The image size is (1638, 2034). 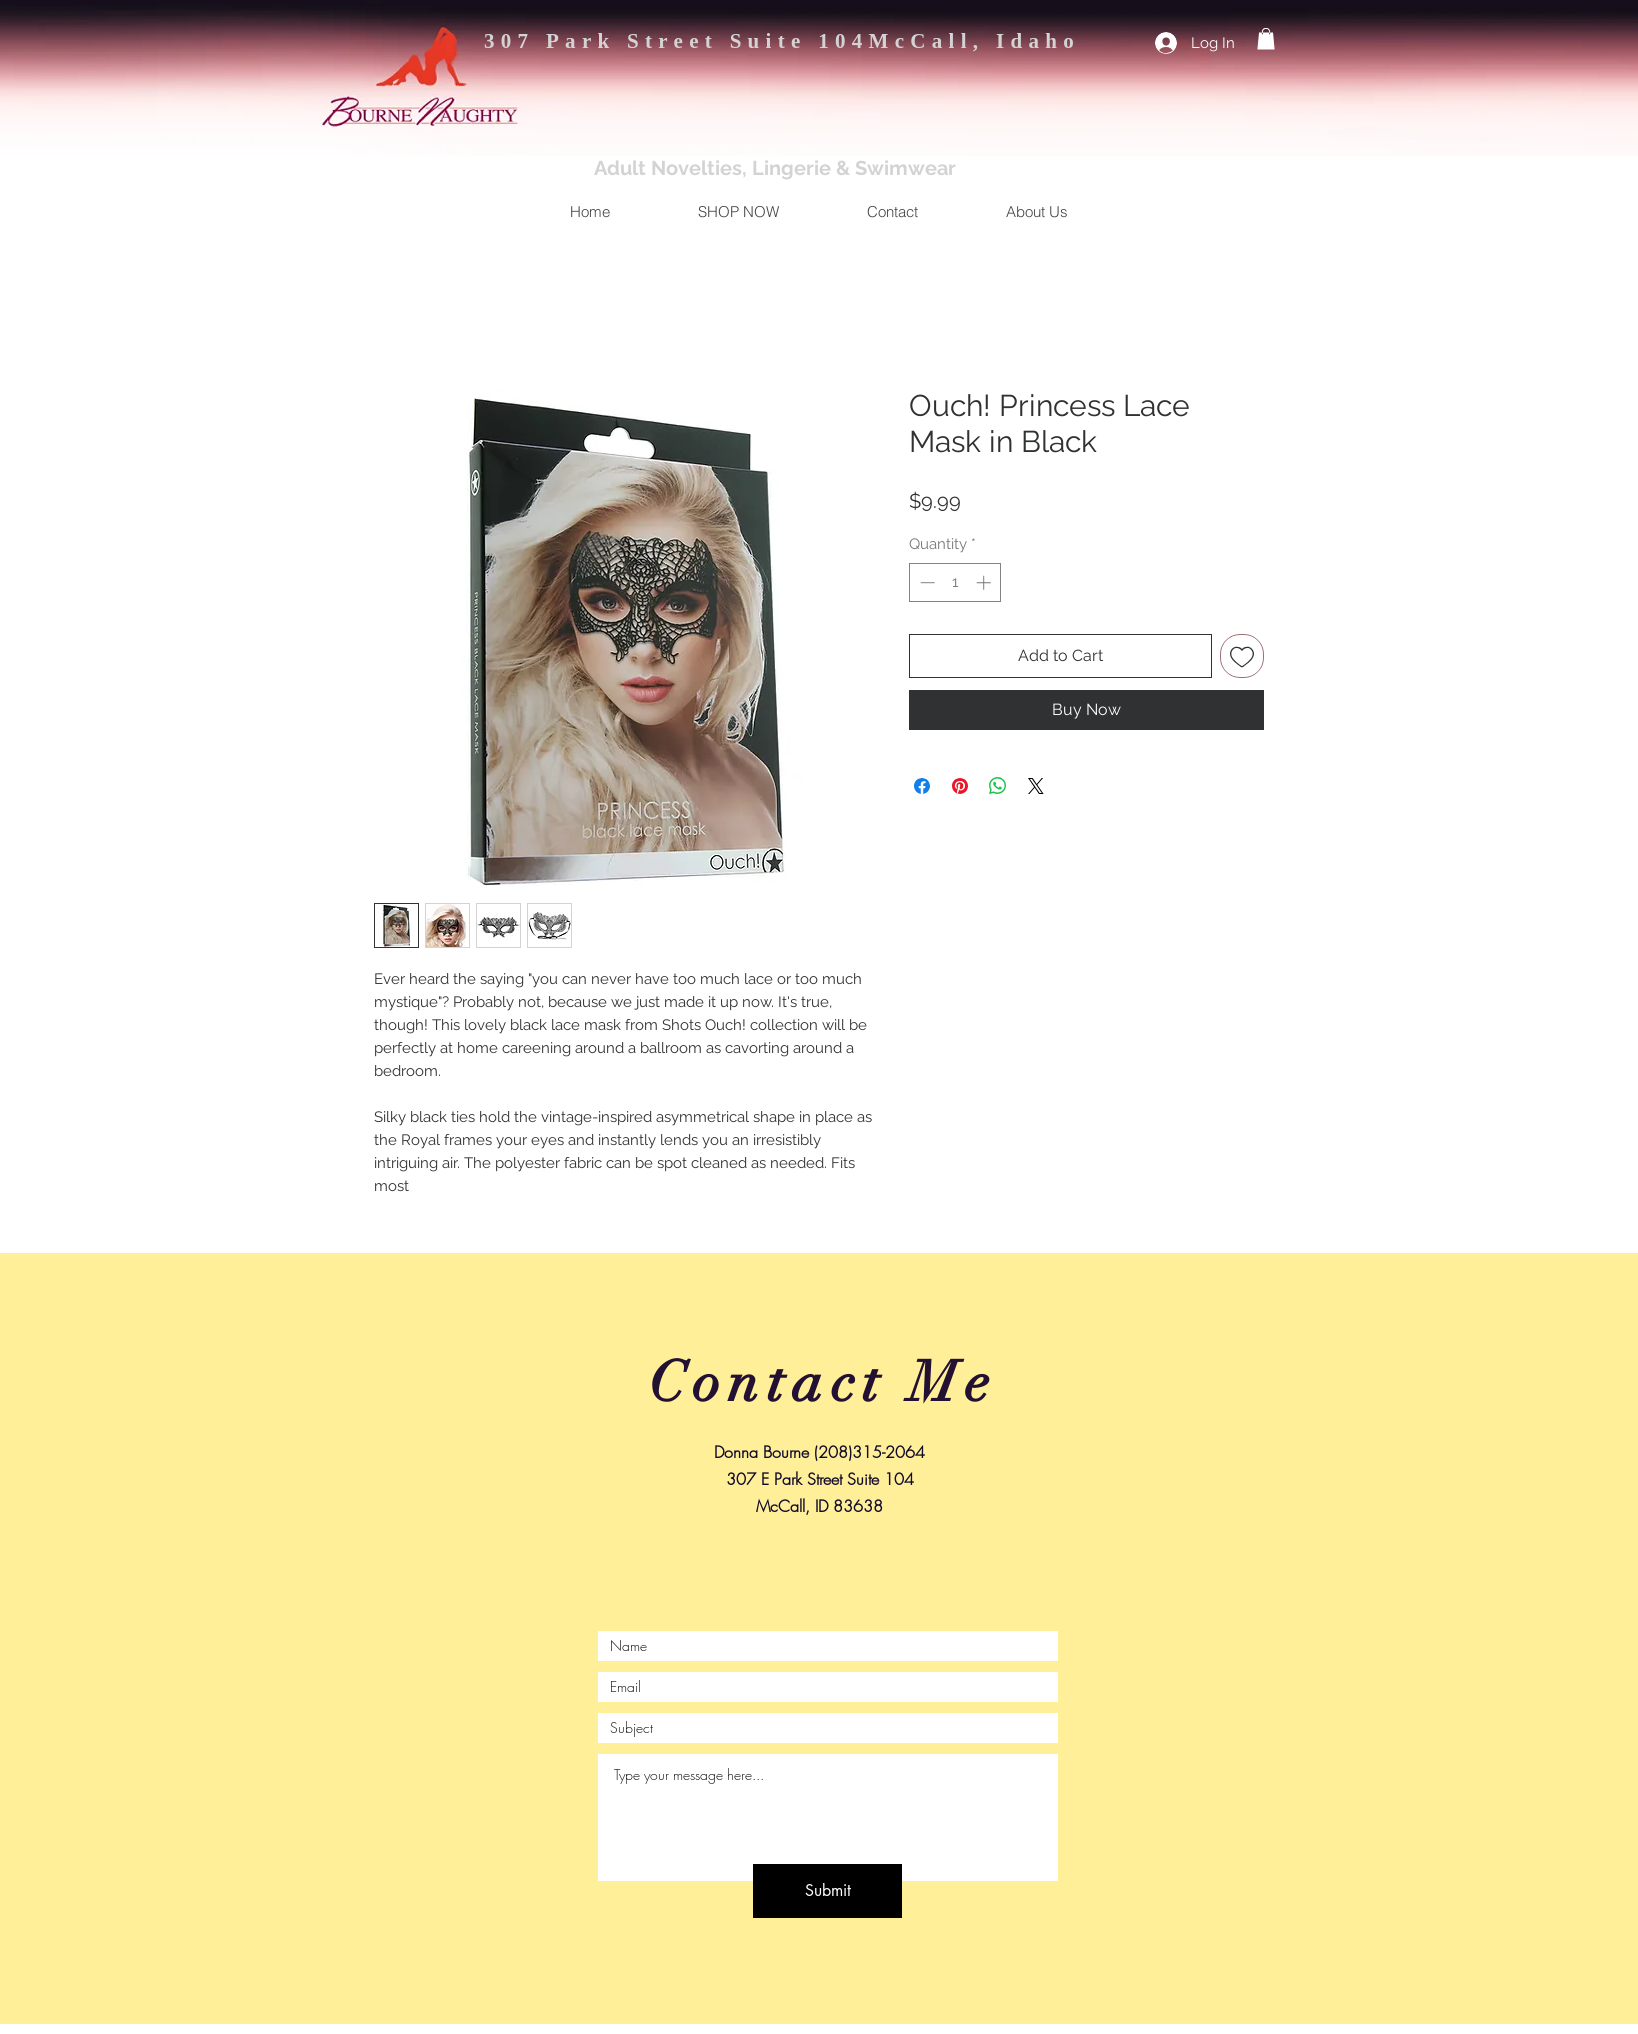 What do you see at coordinates (960, 786) in the screenshot?
I see `[Pin on Pinterest]` at bounding box center [960, 786].